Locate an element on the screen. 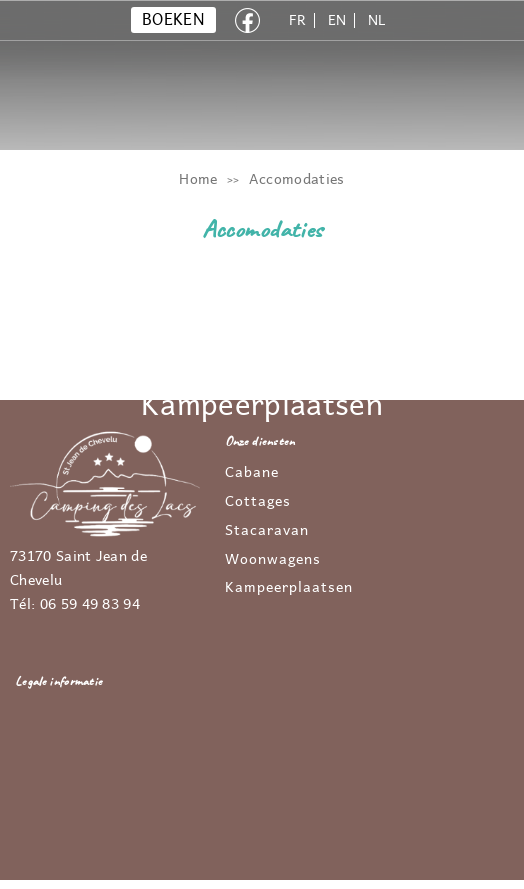 The height and width of the screenshot is (889, 524). BOEKEN is located at coordinates (173, 20).